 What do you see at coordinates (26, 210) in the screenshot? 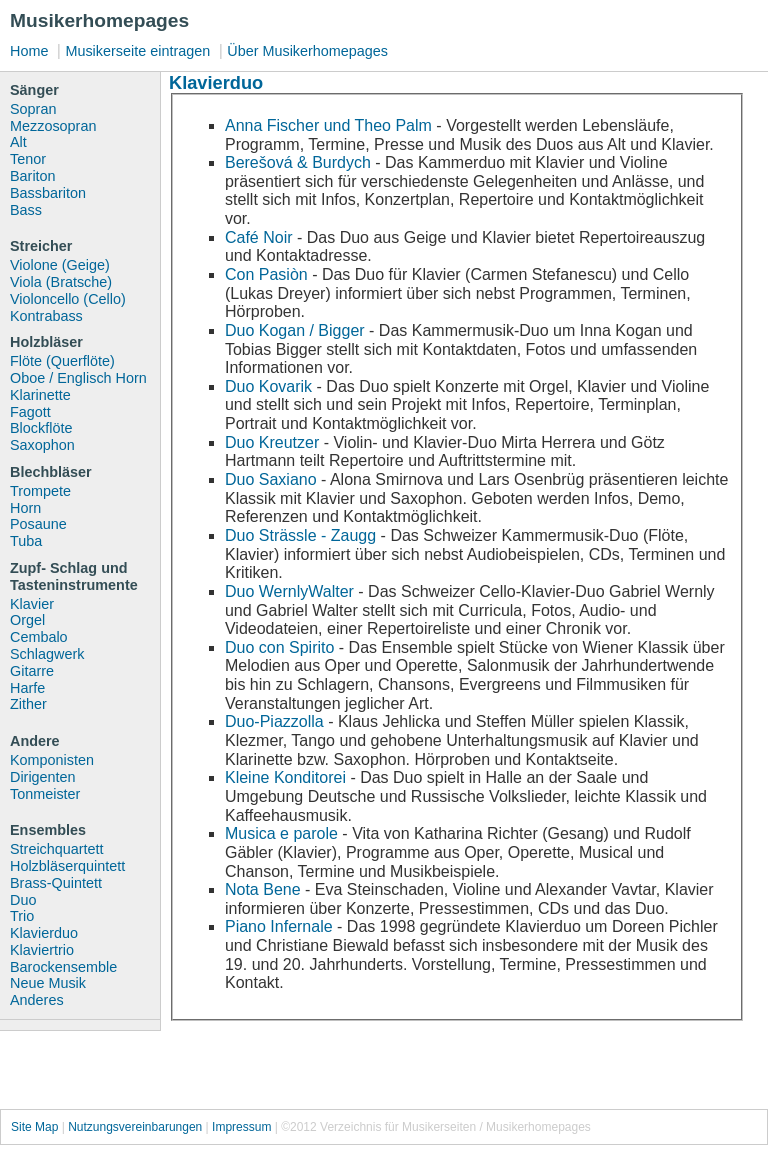
I see `Bass` at bounding box center [26, 210].